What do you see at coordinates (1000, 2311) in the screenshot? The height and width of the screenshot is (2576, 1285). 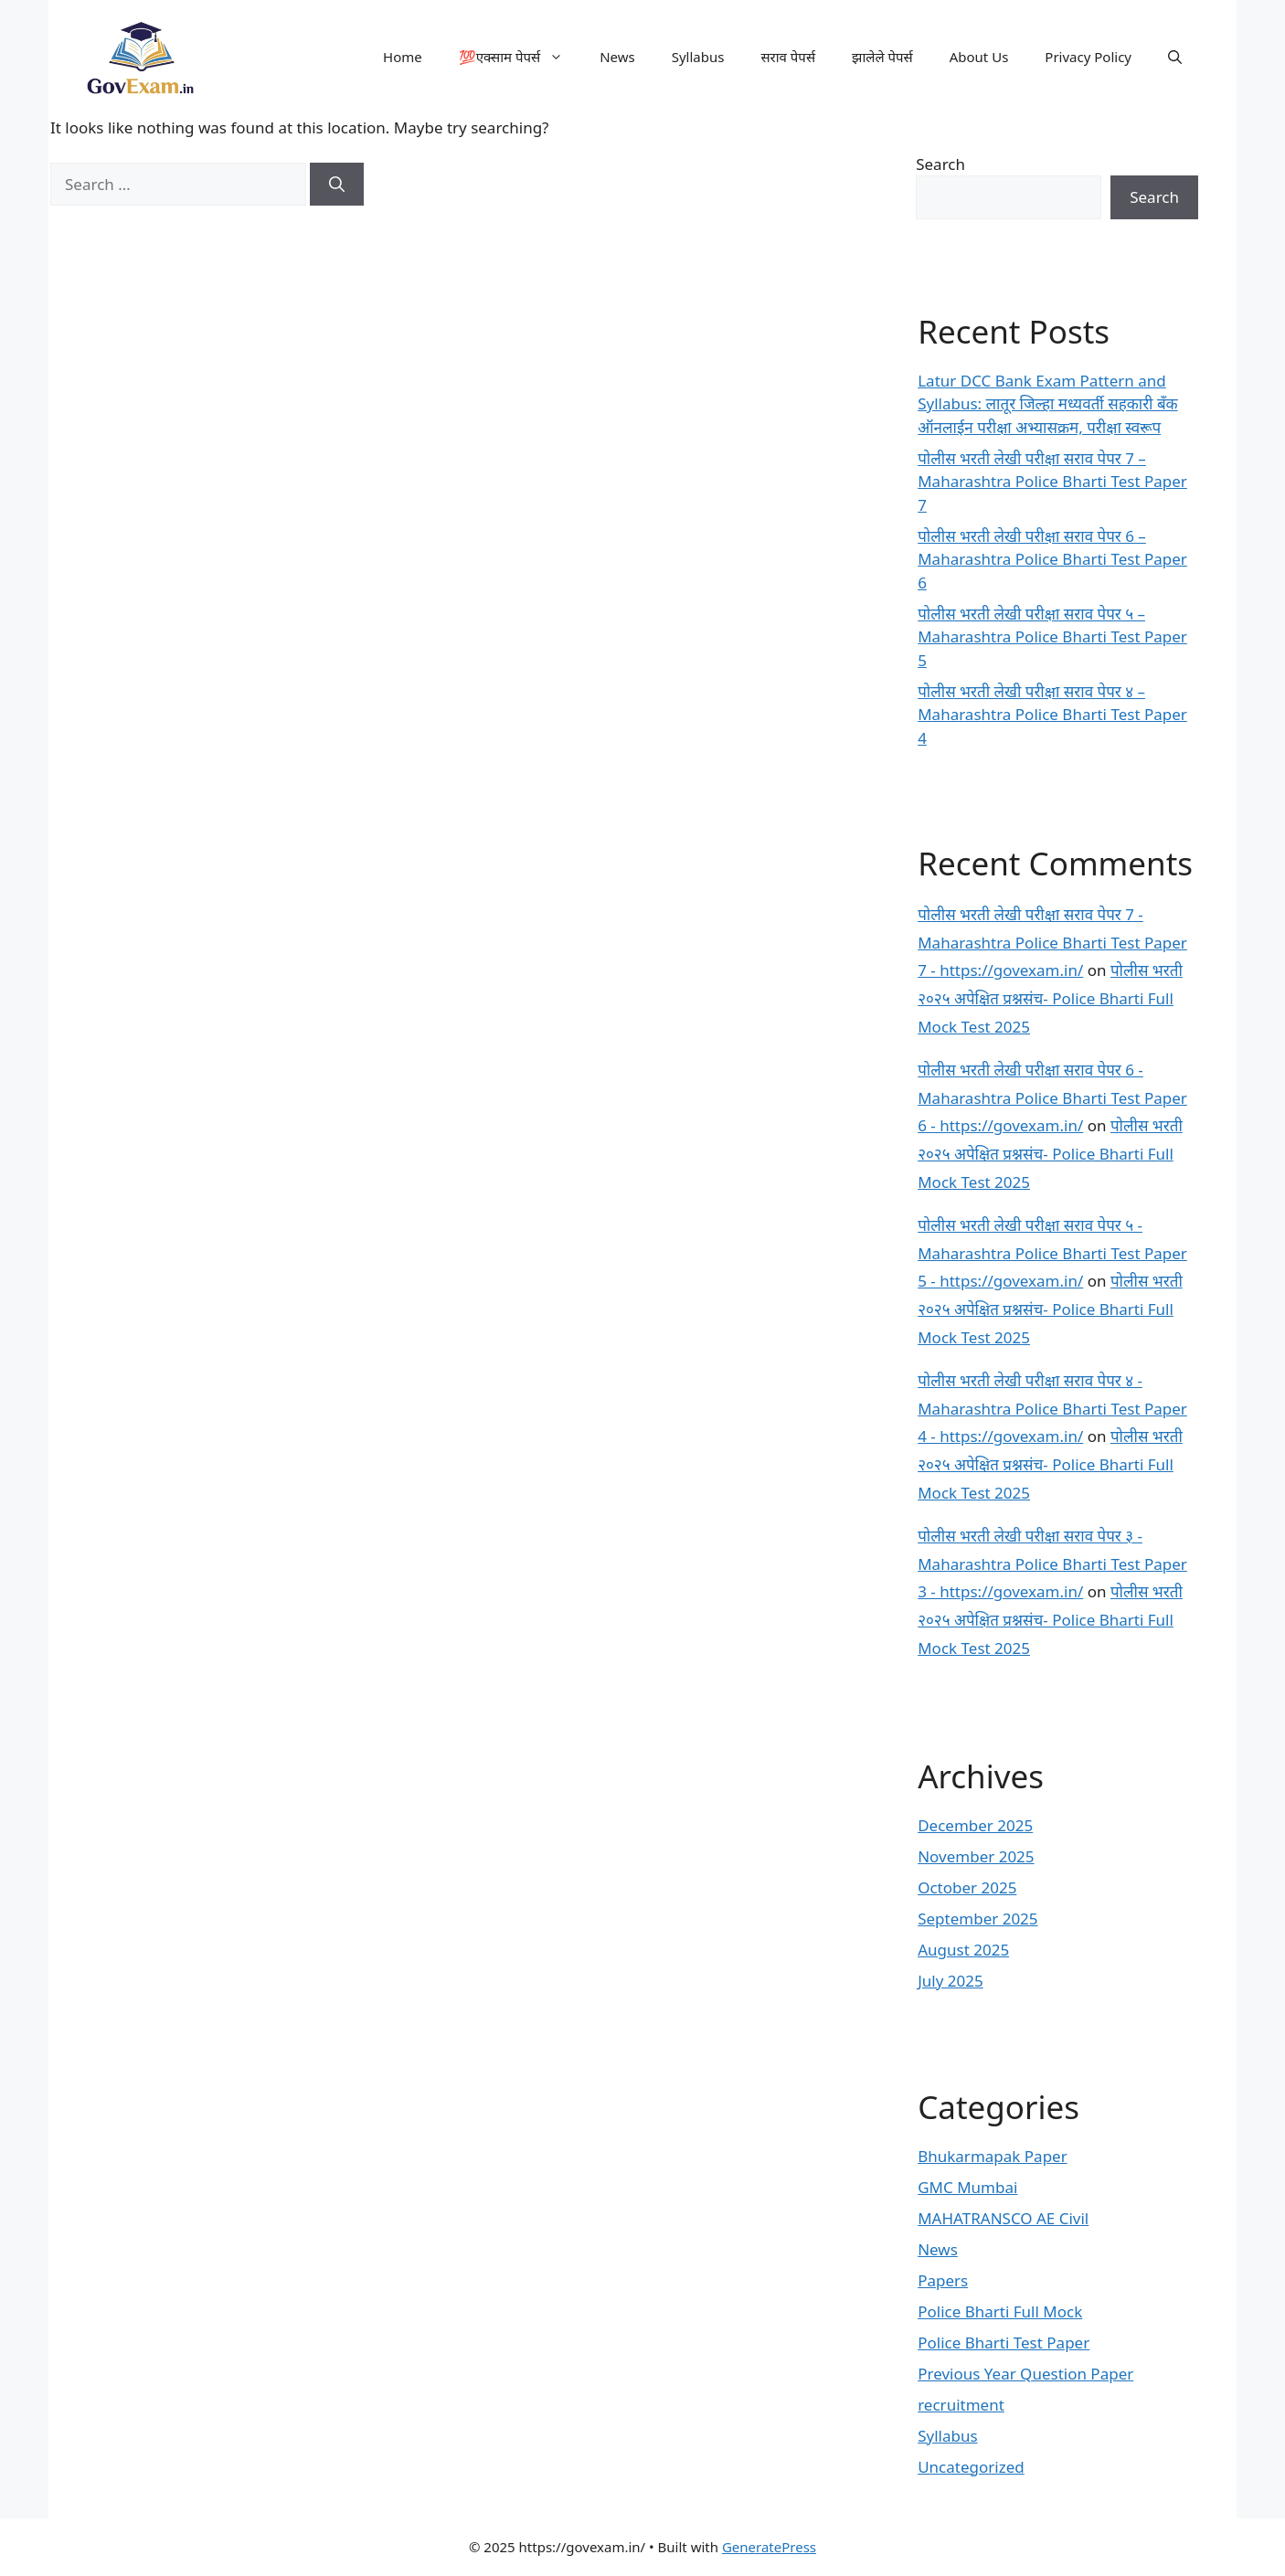 I see `Police Bharti Full Mock` at bounding box center [1000, 2311].